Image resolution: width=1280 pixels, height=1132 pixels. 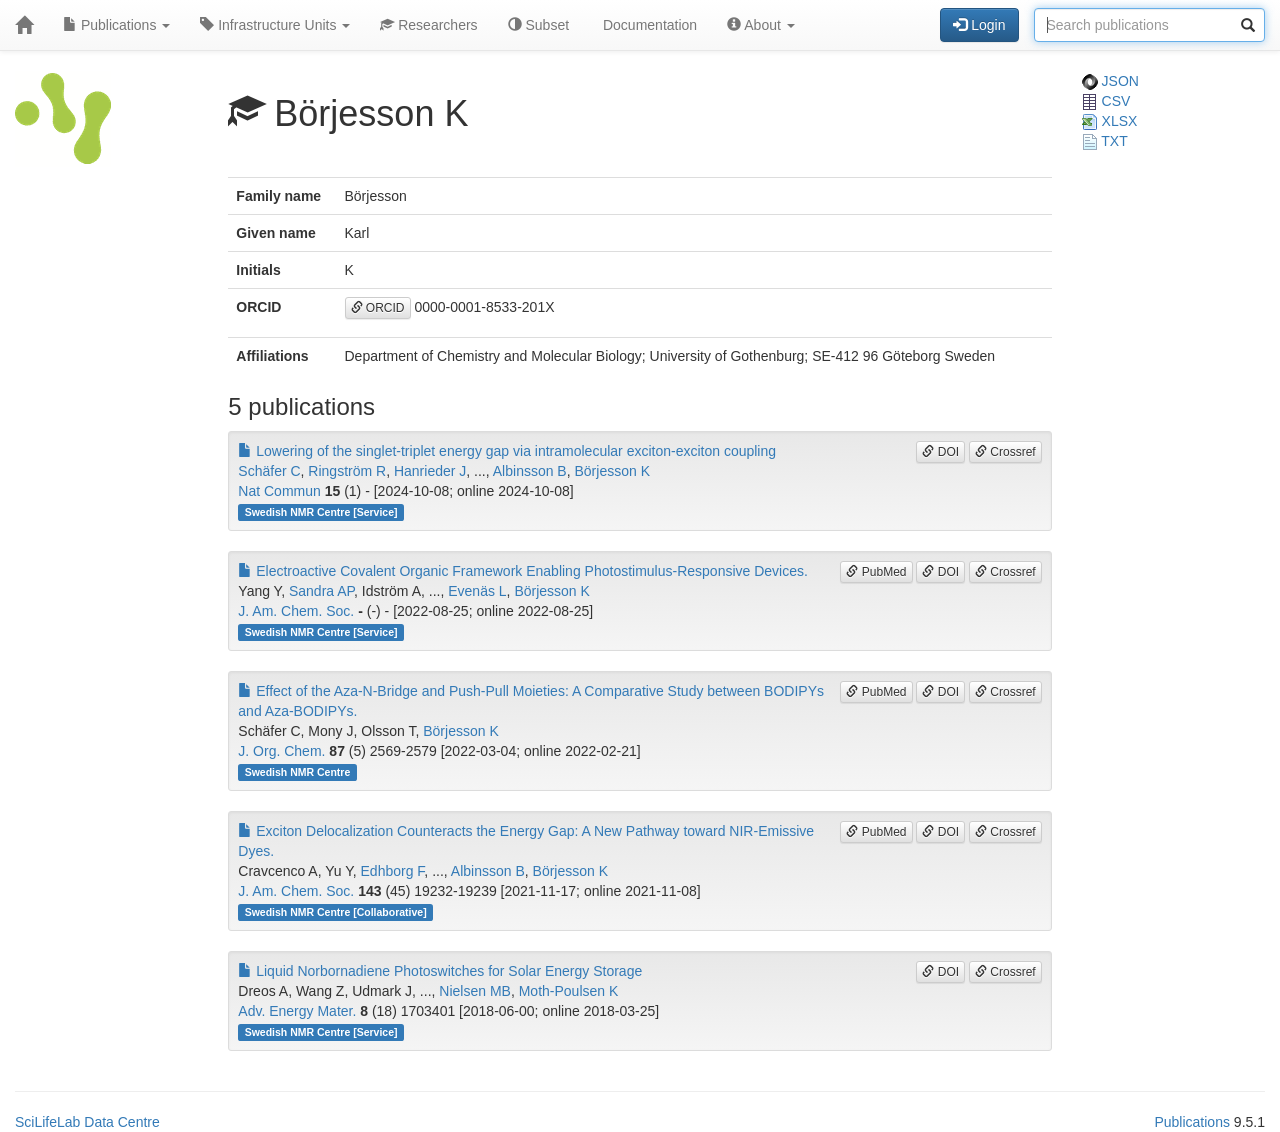 I want to click on Adv. Energy Mater., so click(x=297, y=1011).